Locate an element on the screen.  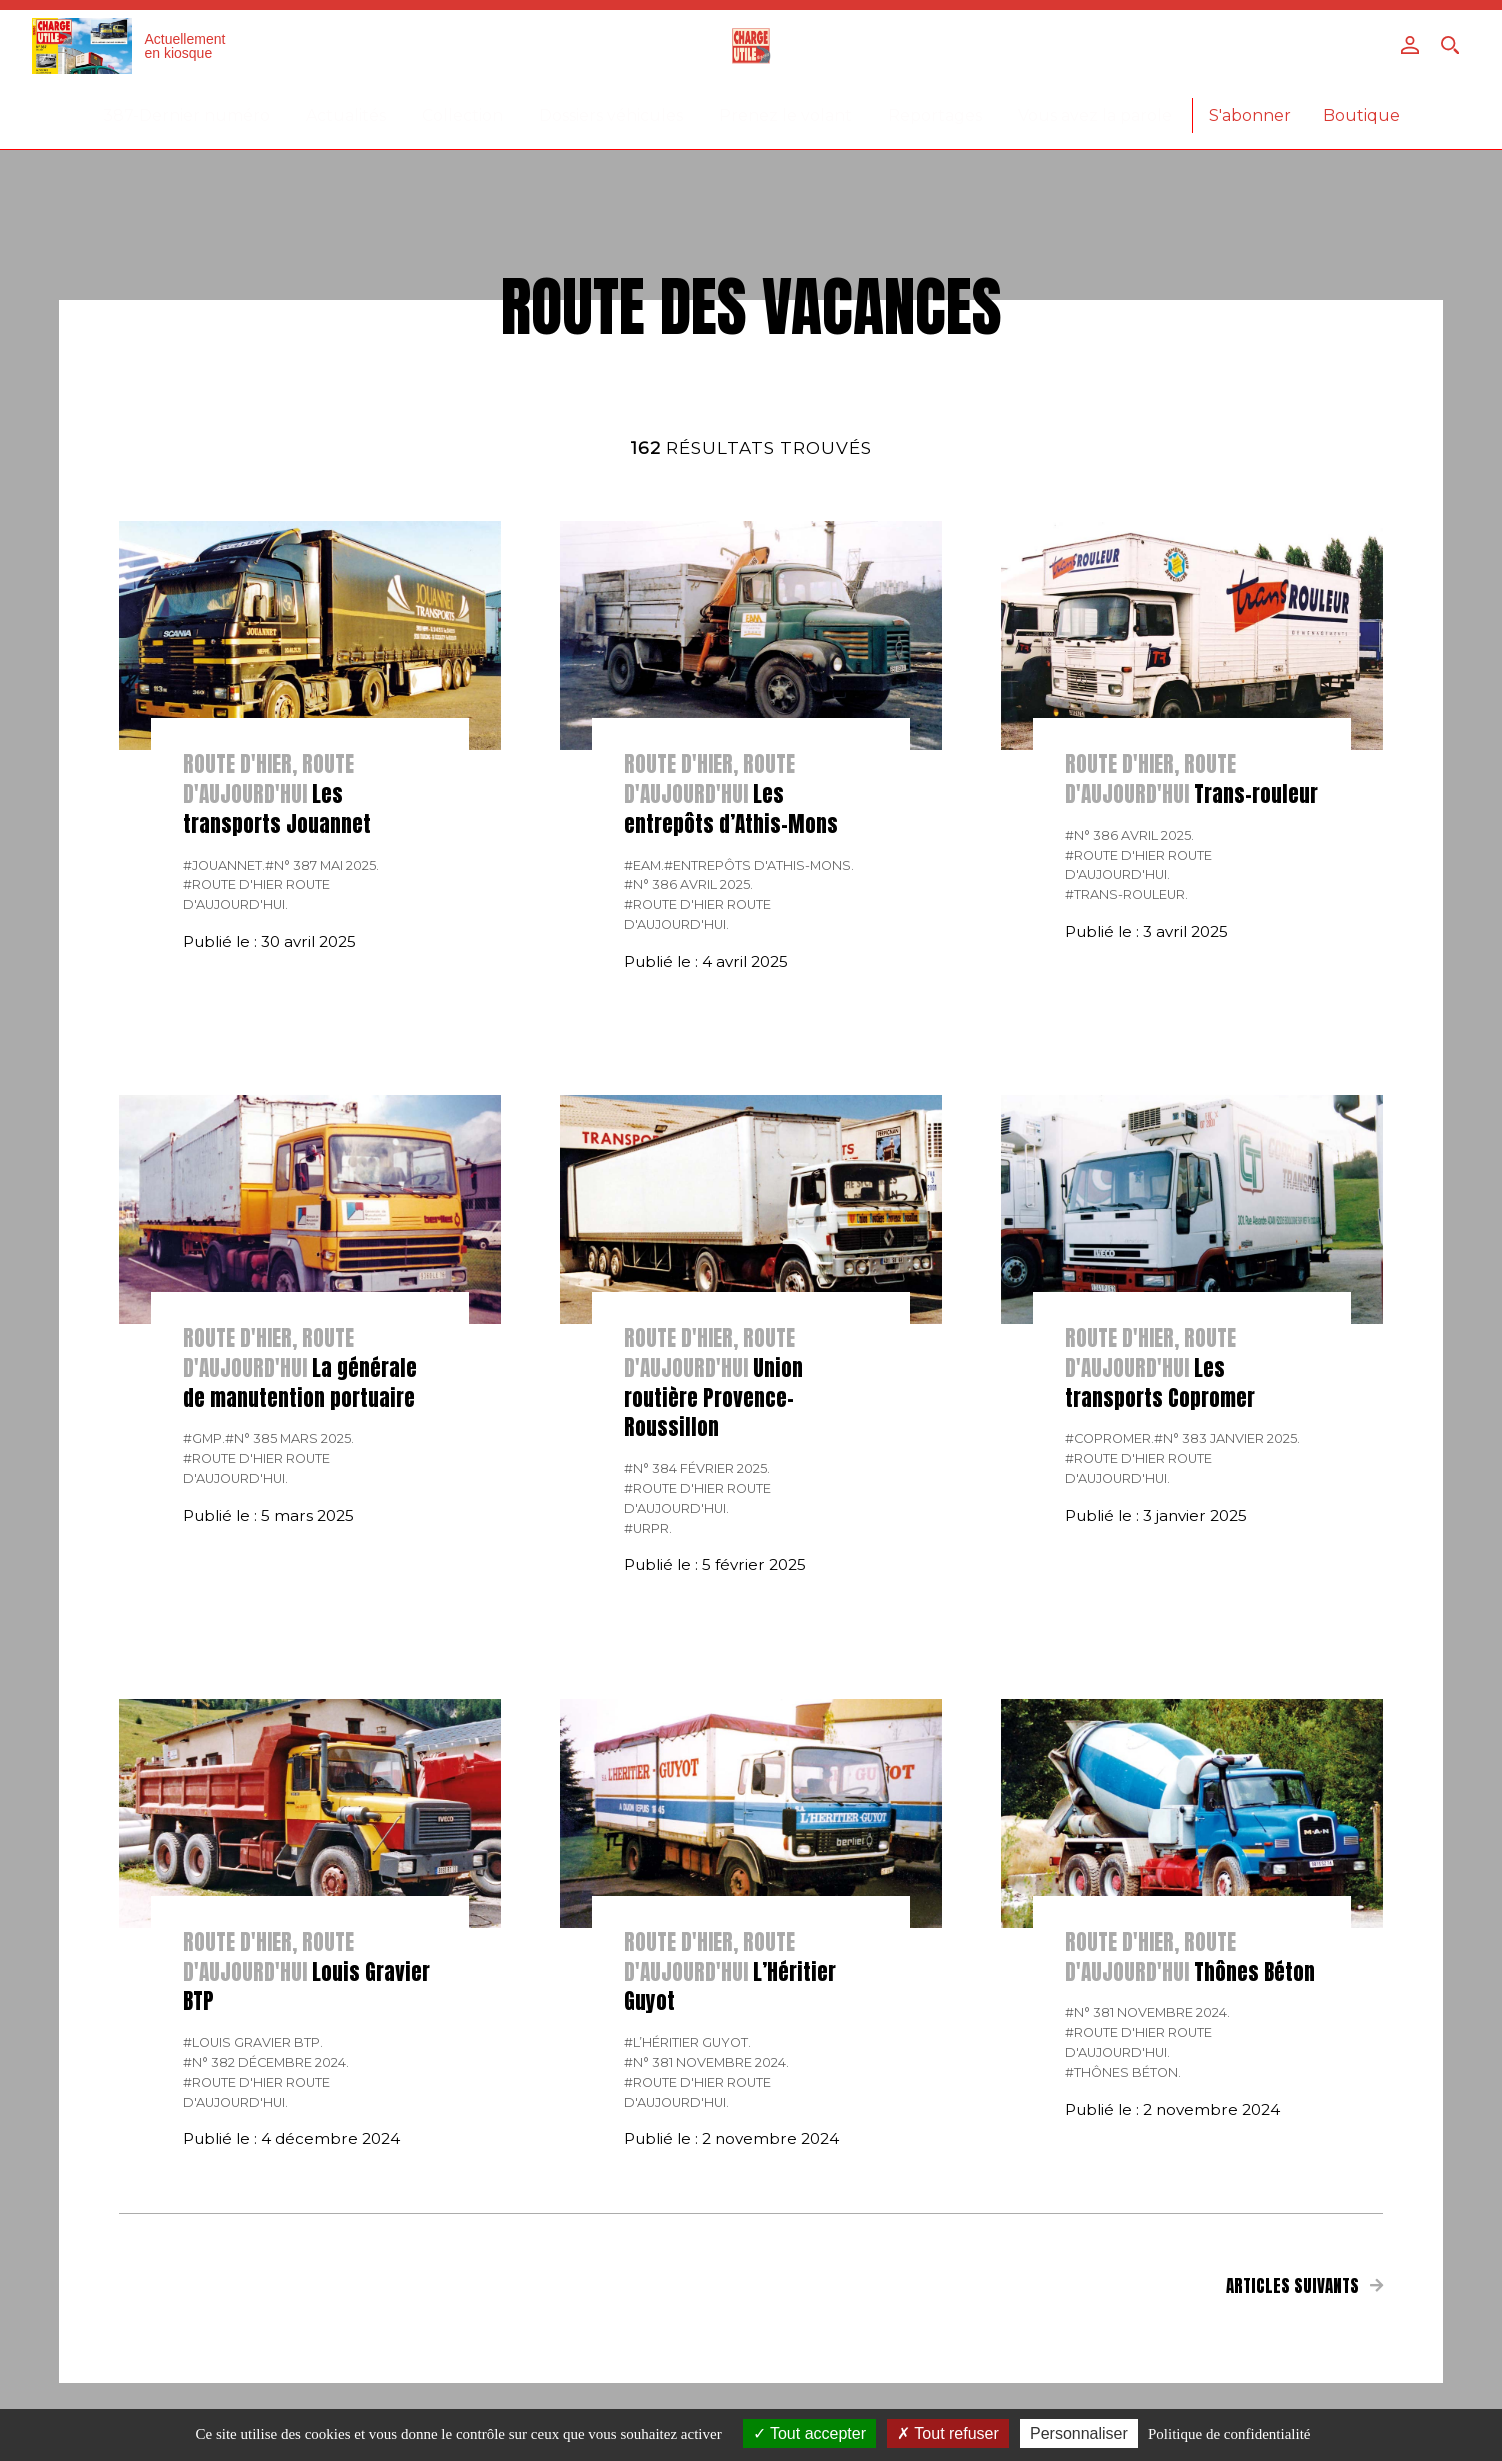
#URPR. is located at coordinates (648, 1528).